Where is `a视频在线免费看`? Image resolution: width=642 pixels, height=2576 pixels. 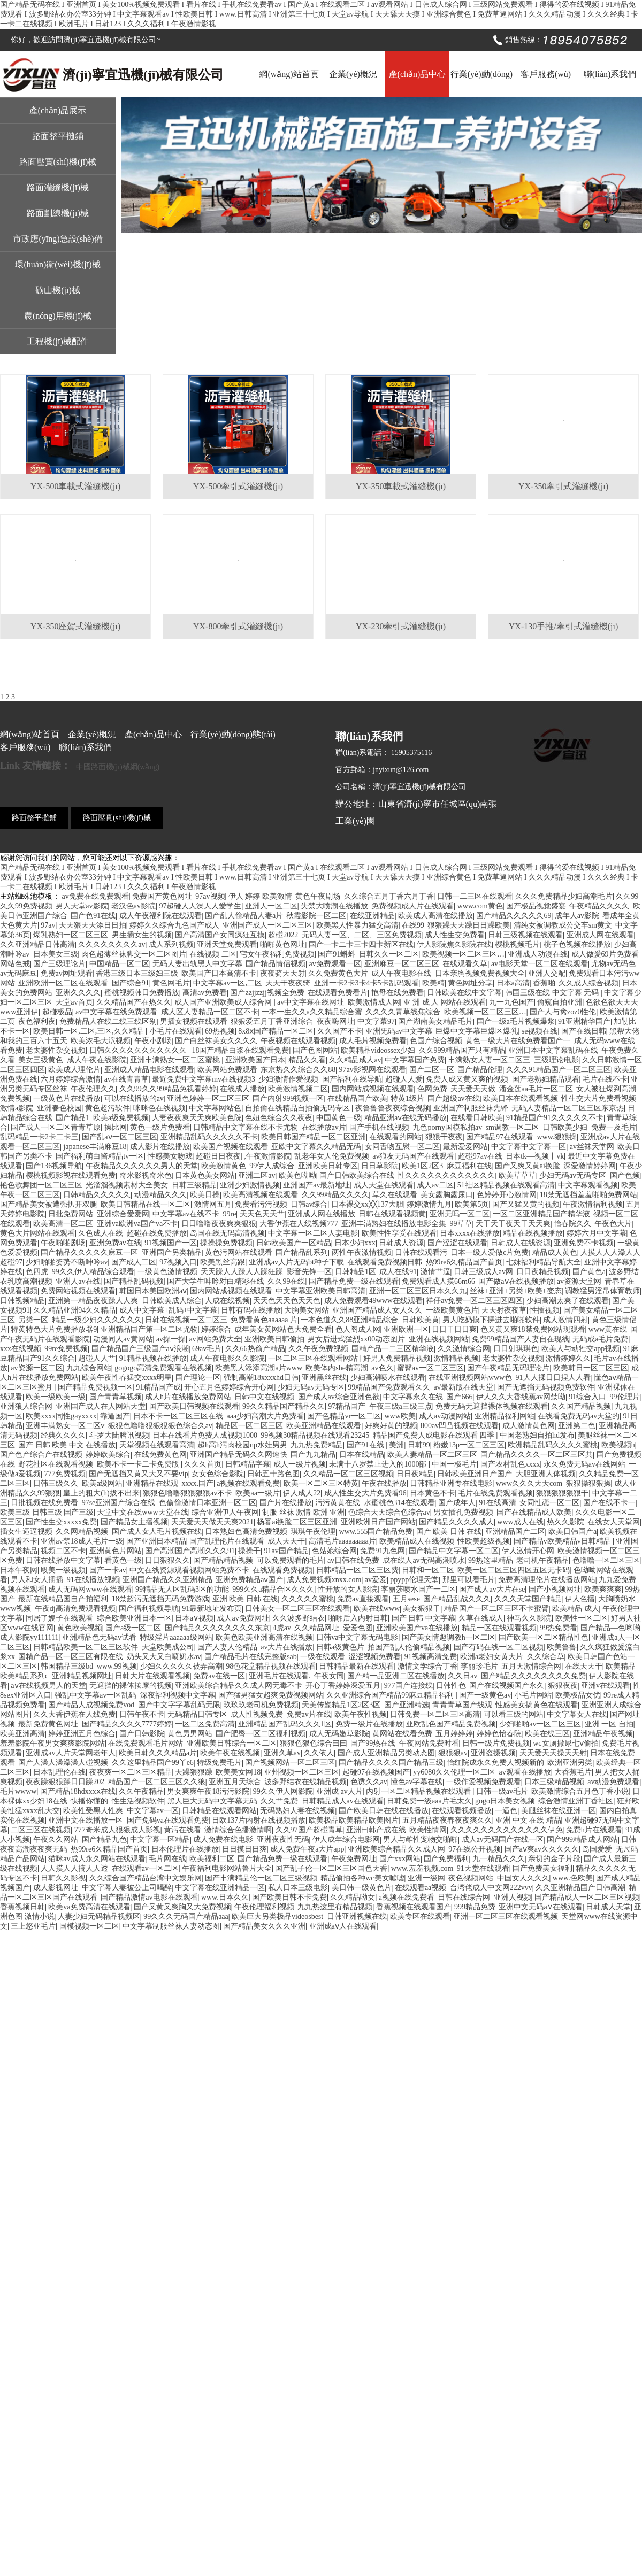
a视频在线免费看 is located at coordinates (406, 1897).